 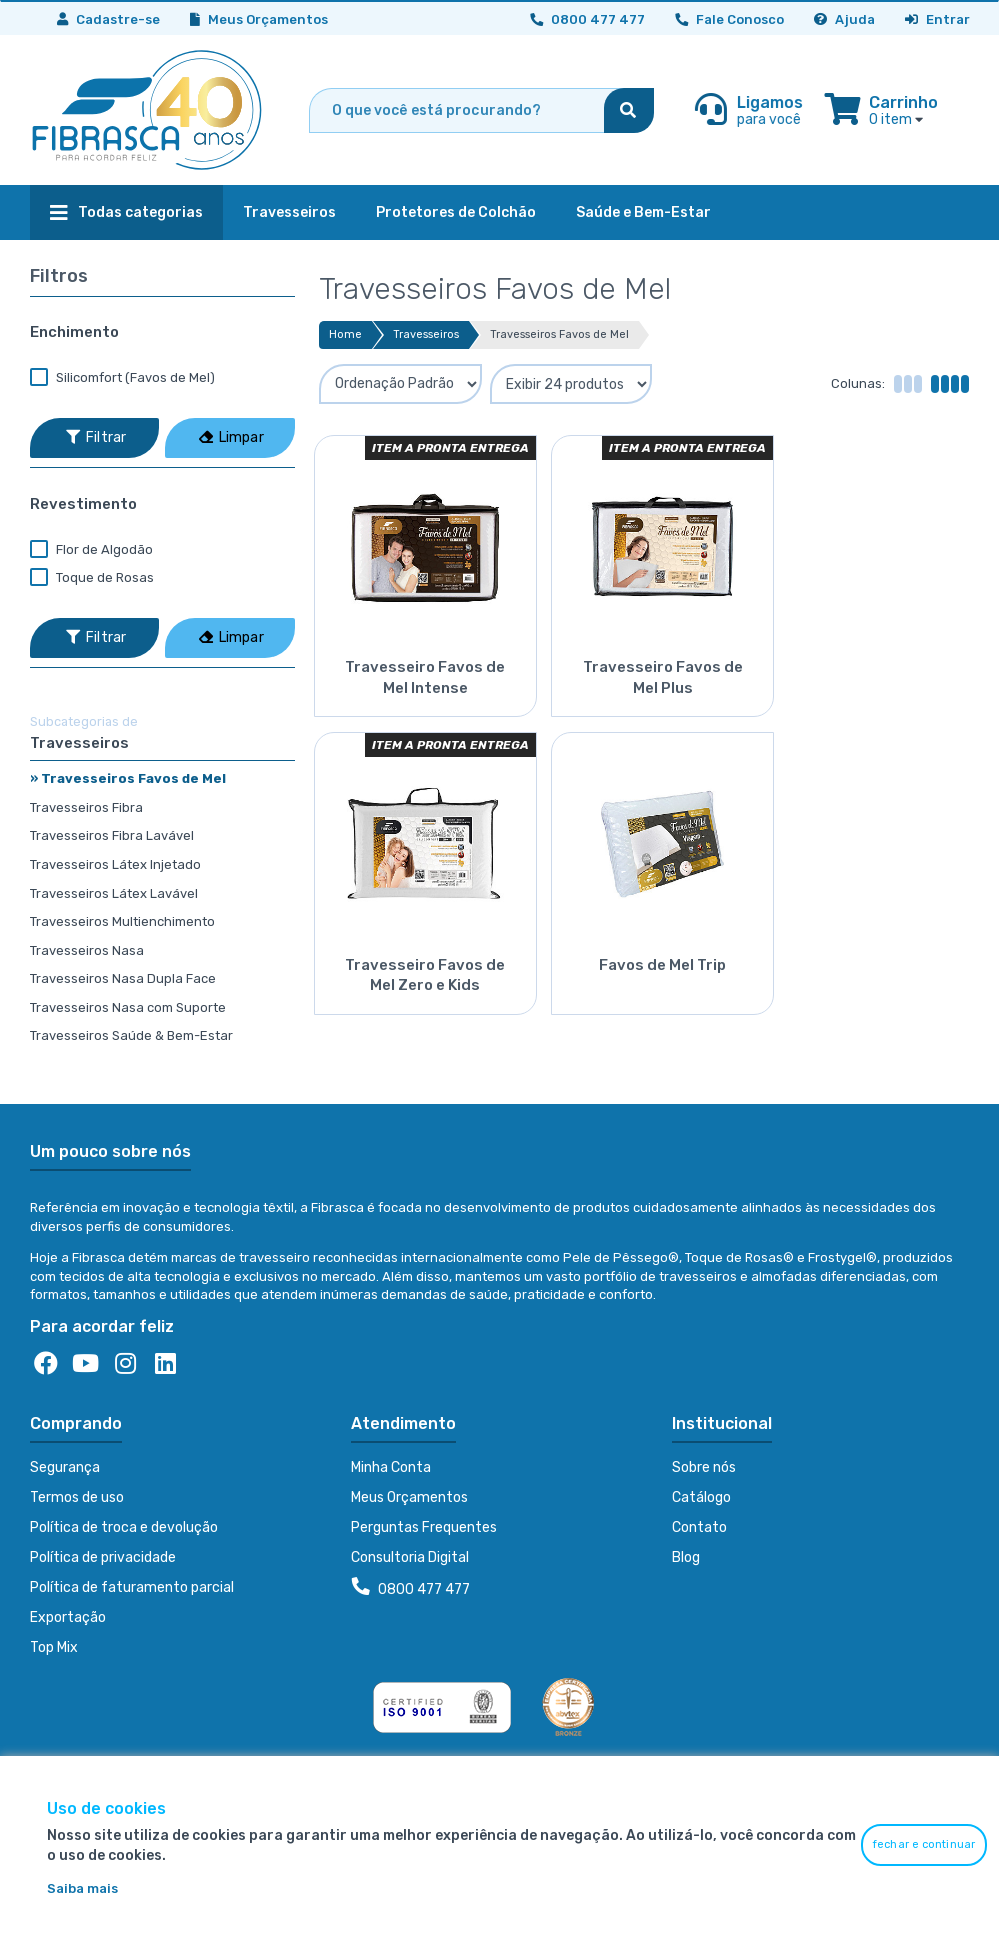 I want to click on Sobre nós, so click(x=704, y=1467).